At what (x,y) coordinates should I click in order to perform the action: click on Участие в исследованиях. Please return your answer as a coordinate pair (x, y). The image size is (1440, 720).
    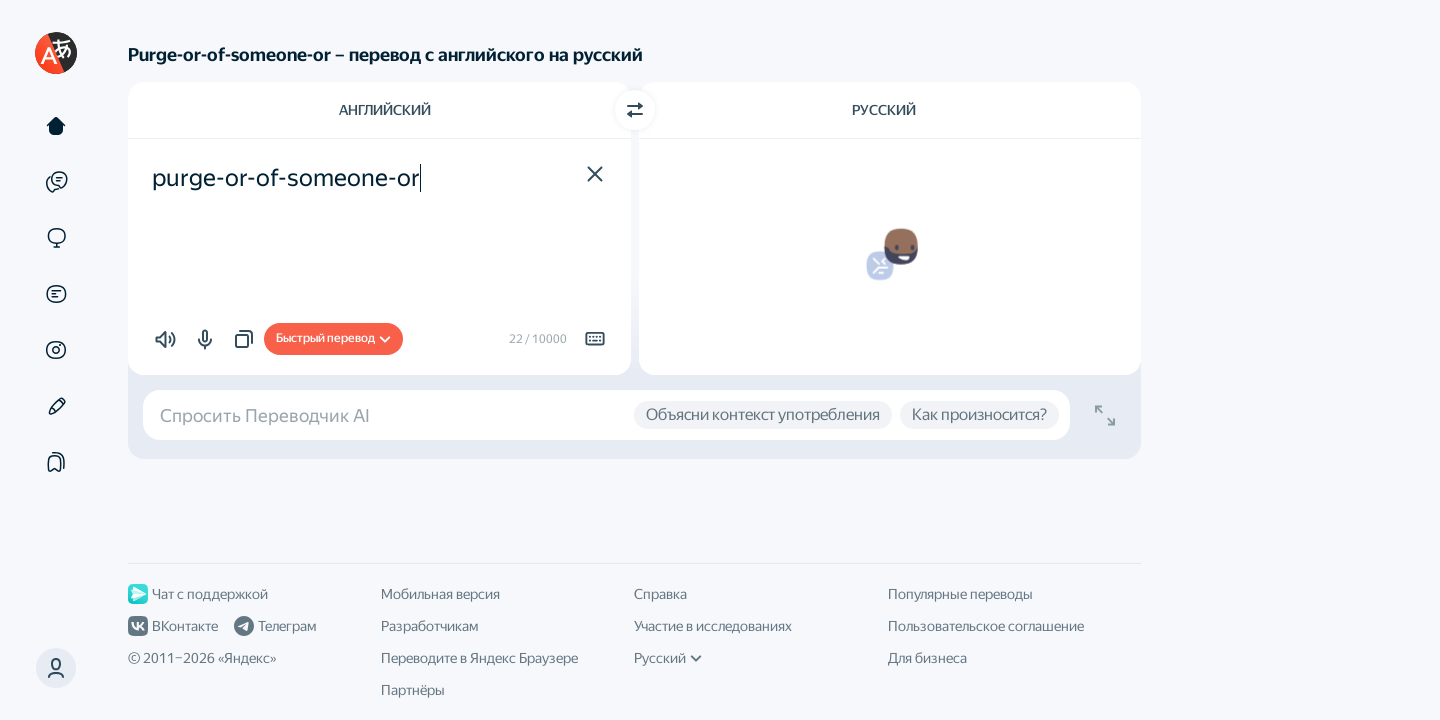
    Looking at the image, I should click on (713, 626).